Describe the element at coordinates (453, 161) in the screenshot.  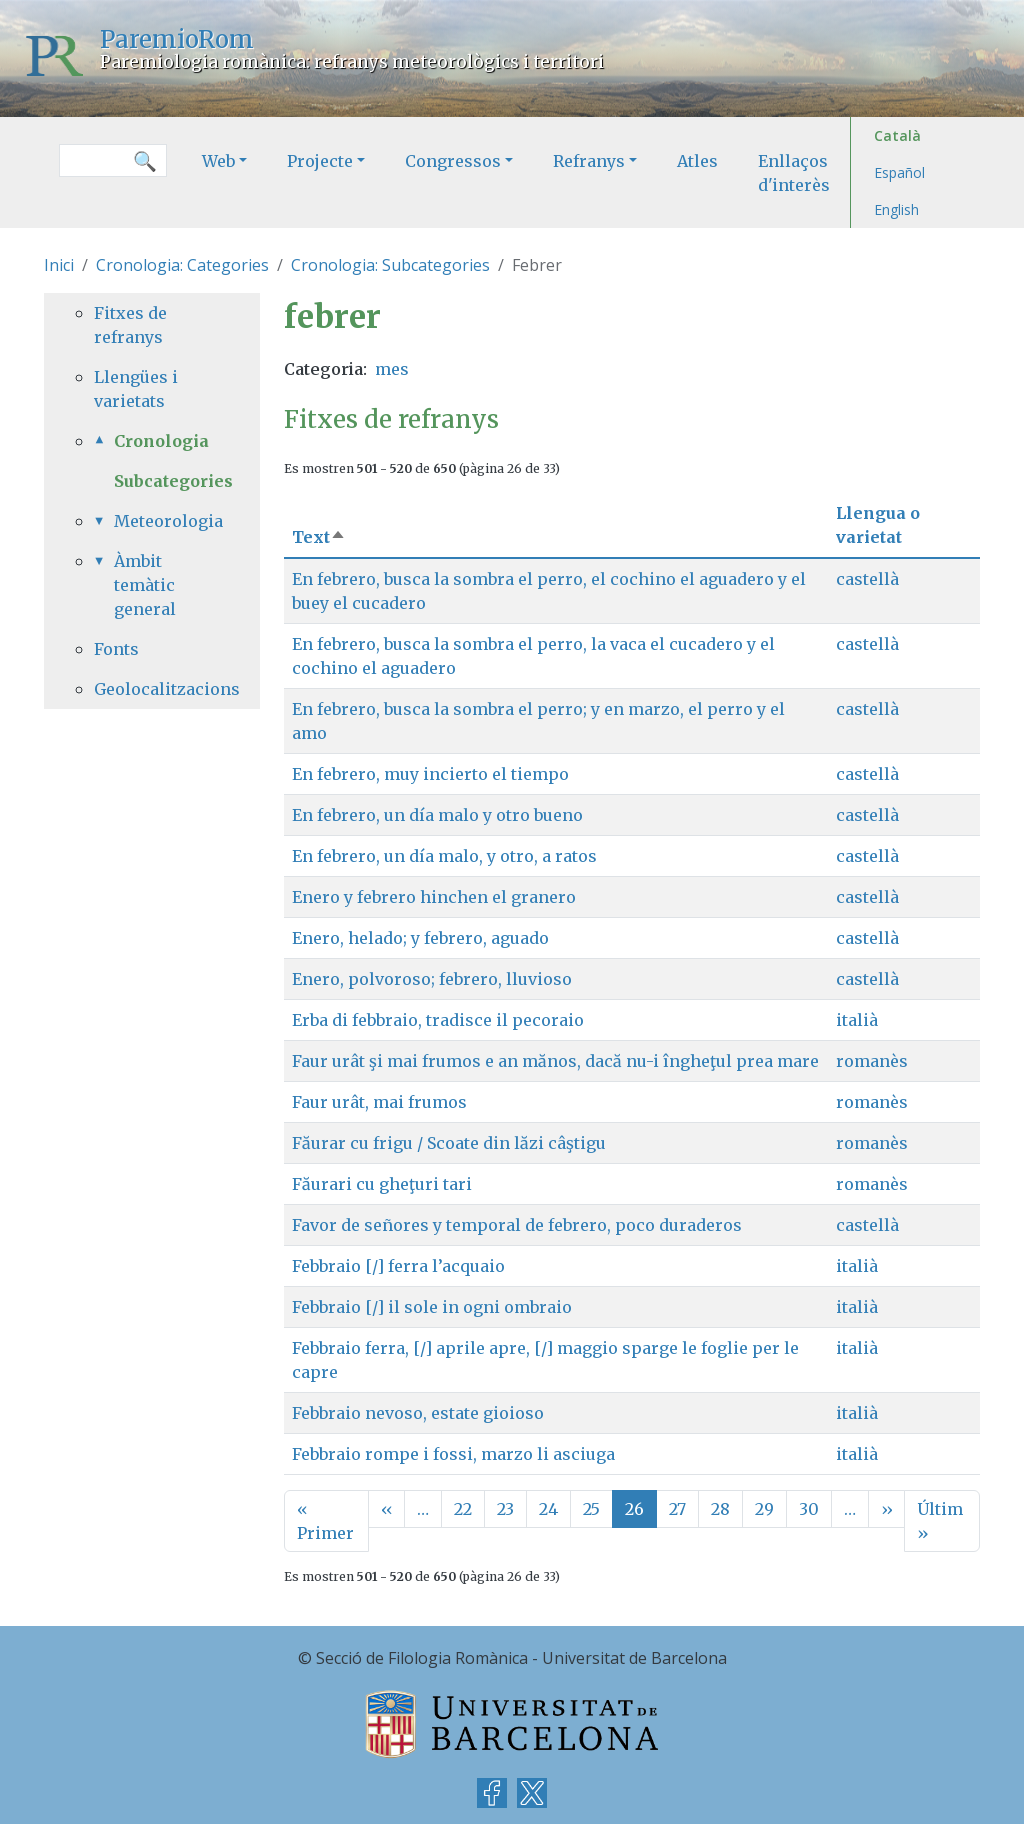
I see `Congressos` at that location.